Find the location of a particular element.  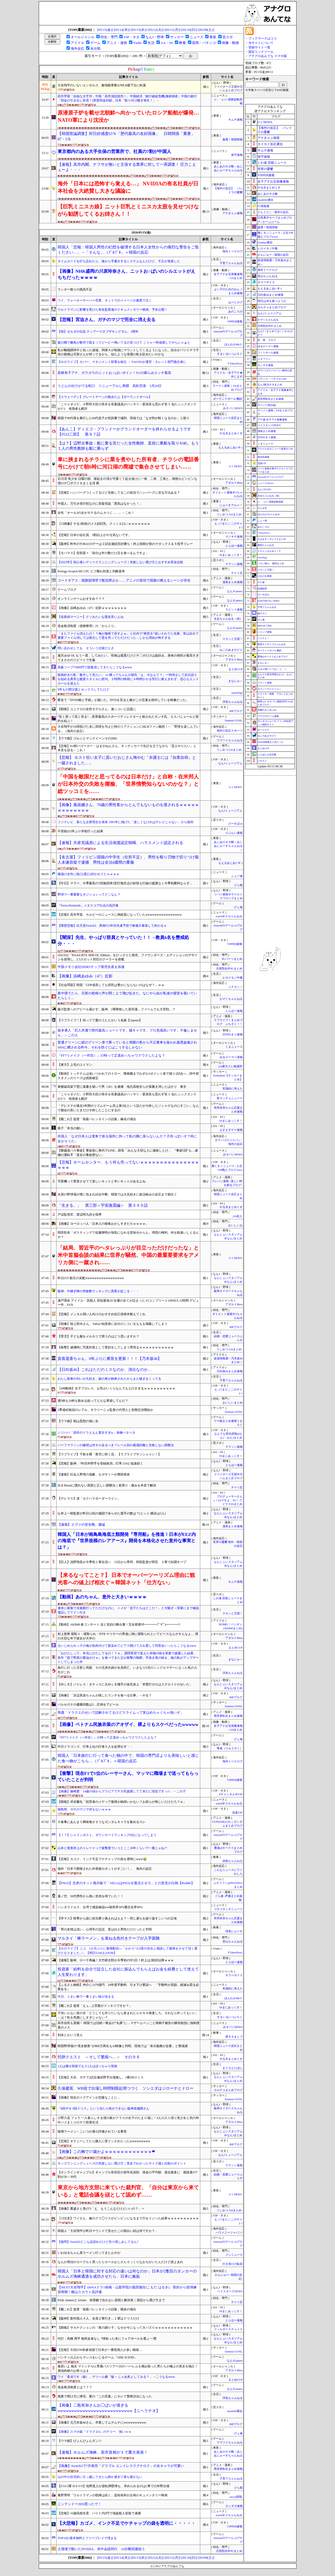

庭の隅で雛鳥が数羽で固まってピーピー鳴いてるの見つけて こりゃ一時保護してやらにゃぁと is located at coordinates (124, 342).